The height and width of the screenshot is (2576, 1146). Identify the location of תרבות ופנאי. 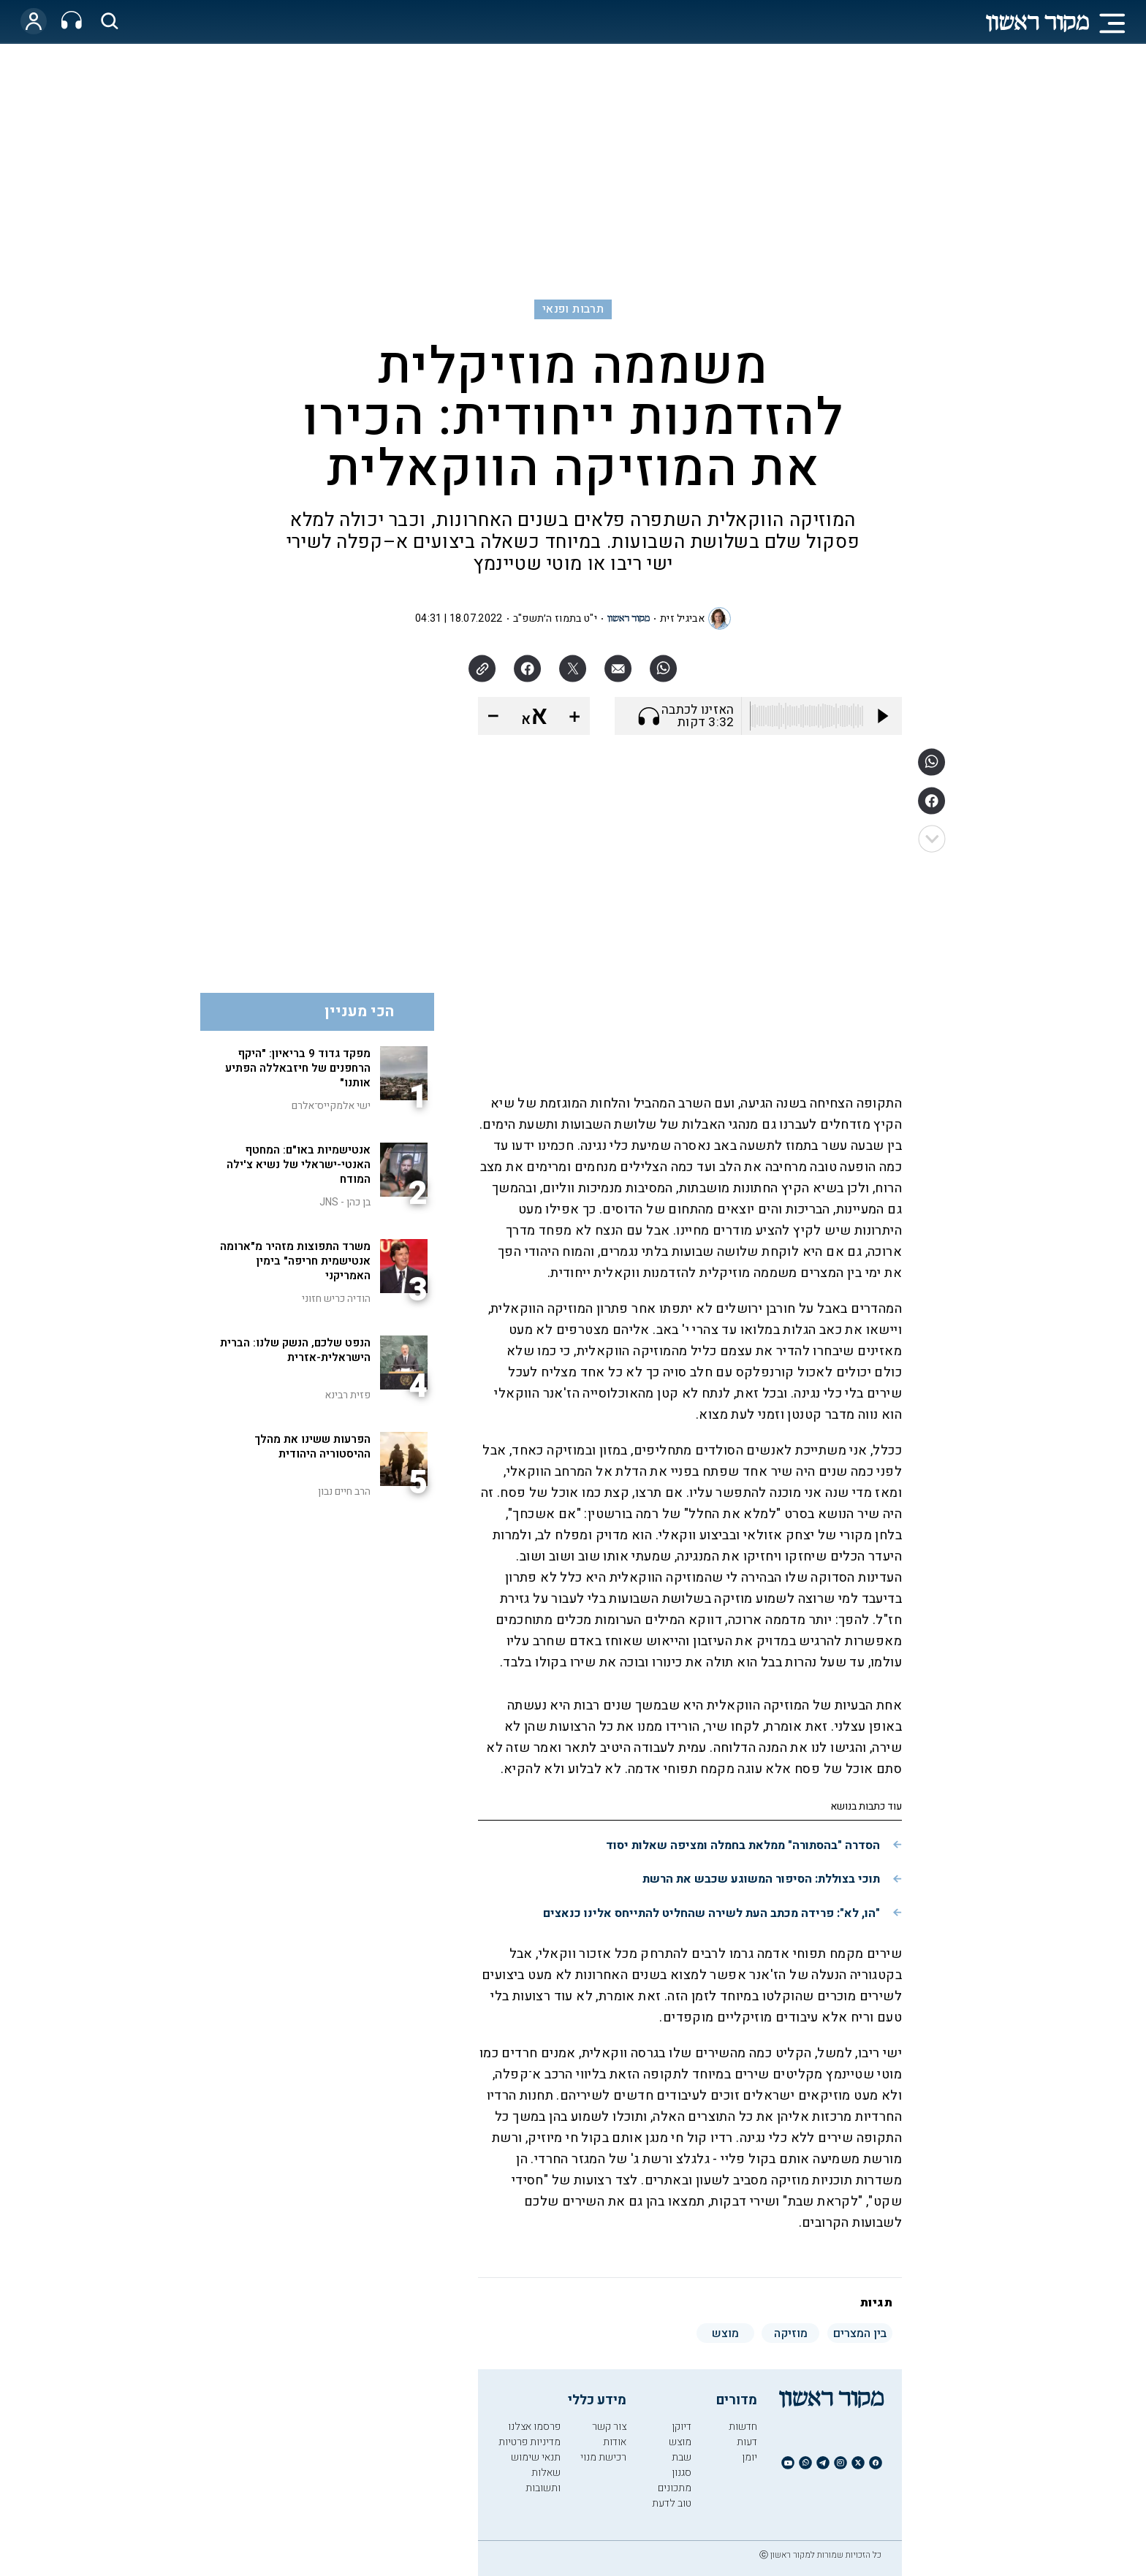
(573, 309).